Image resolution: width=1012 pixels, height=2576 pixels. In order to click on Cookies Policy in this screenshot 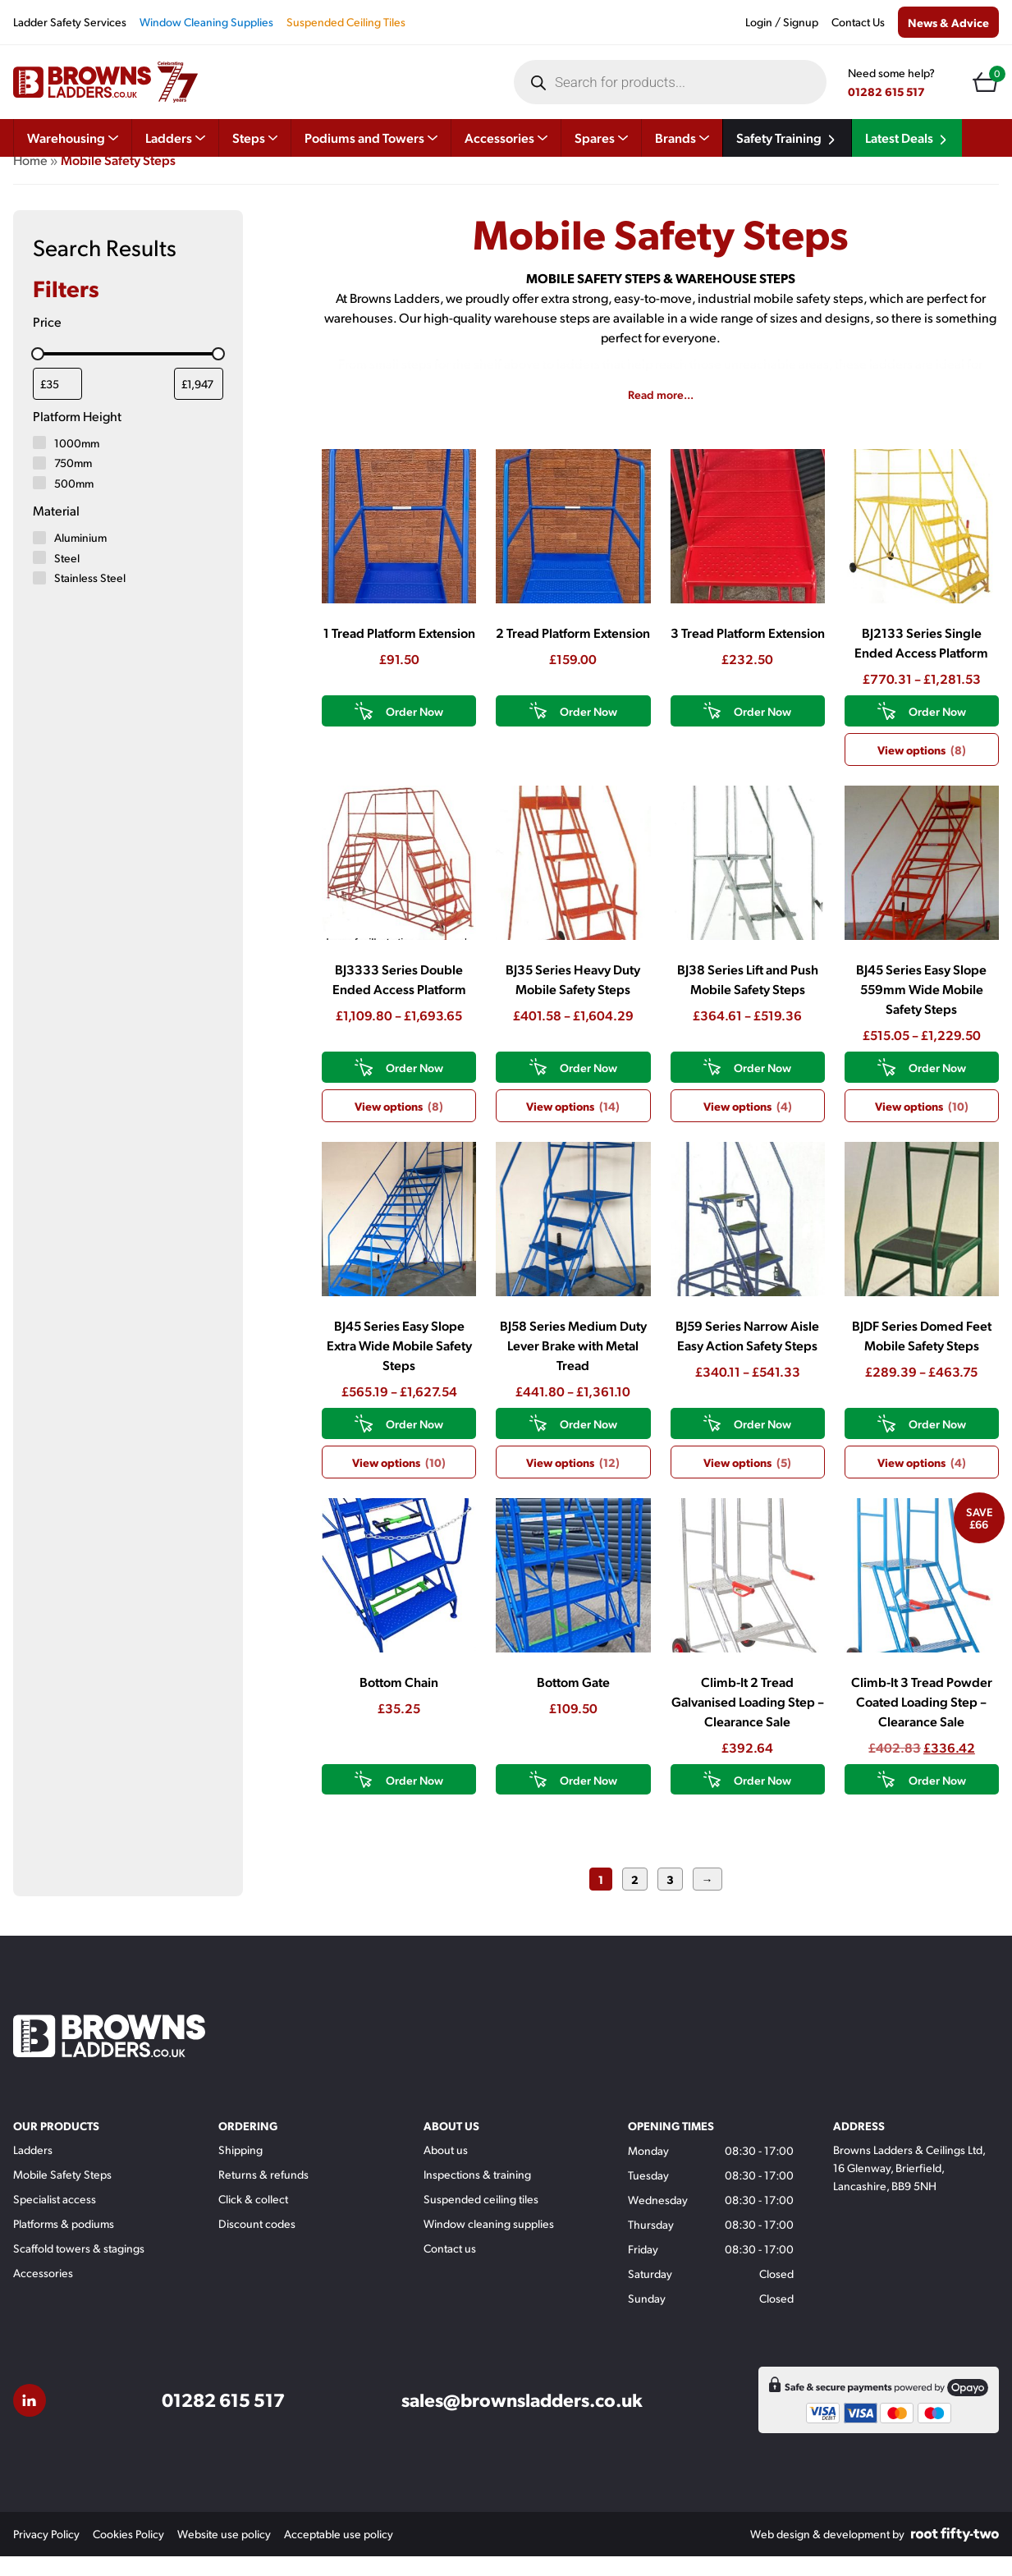, I will do `click(128, 2553)`.